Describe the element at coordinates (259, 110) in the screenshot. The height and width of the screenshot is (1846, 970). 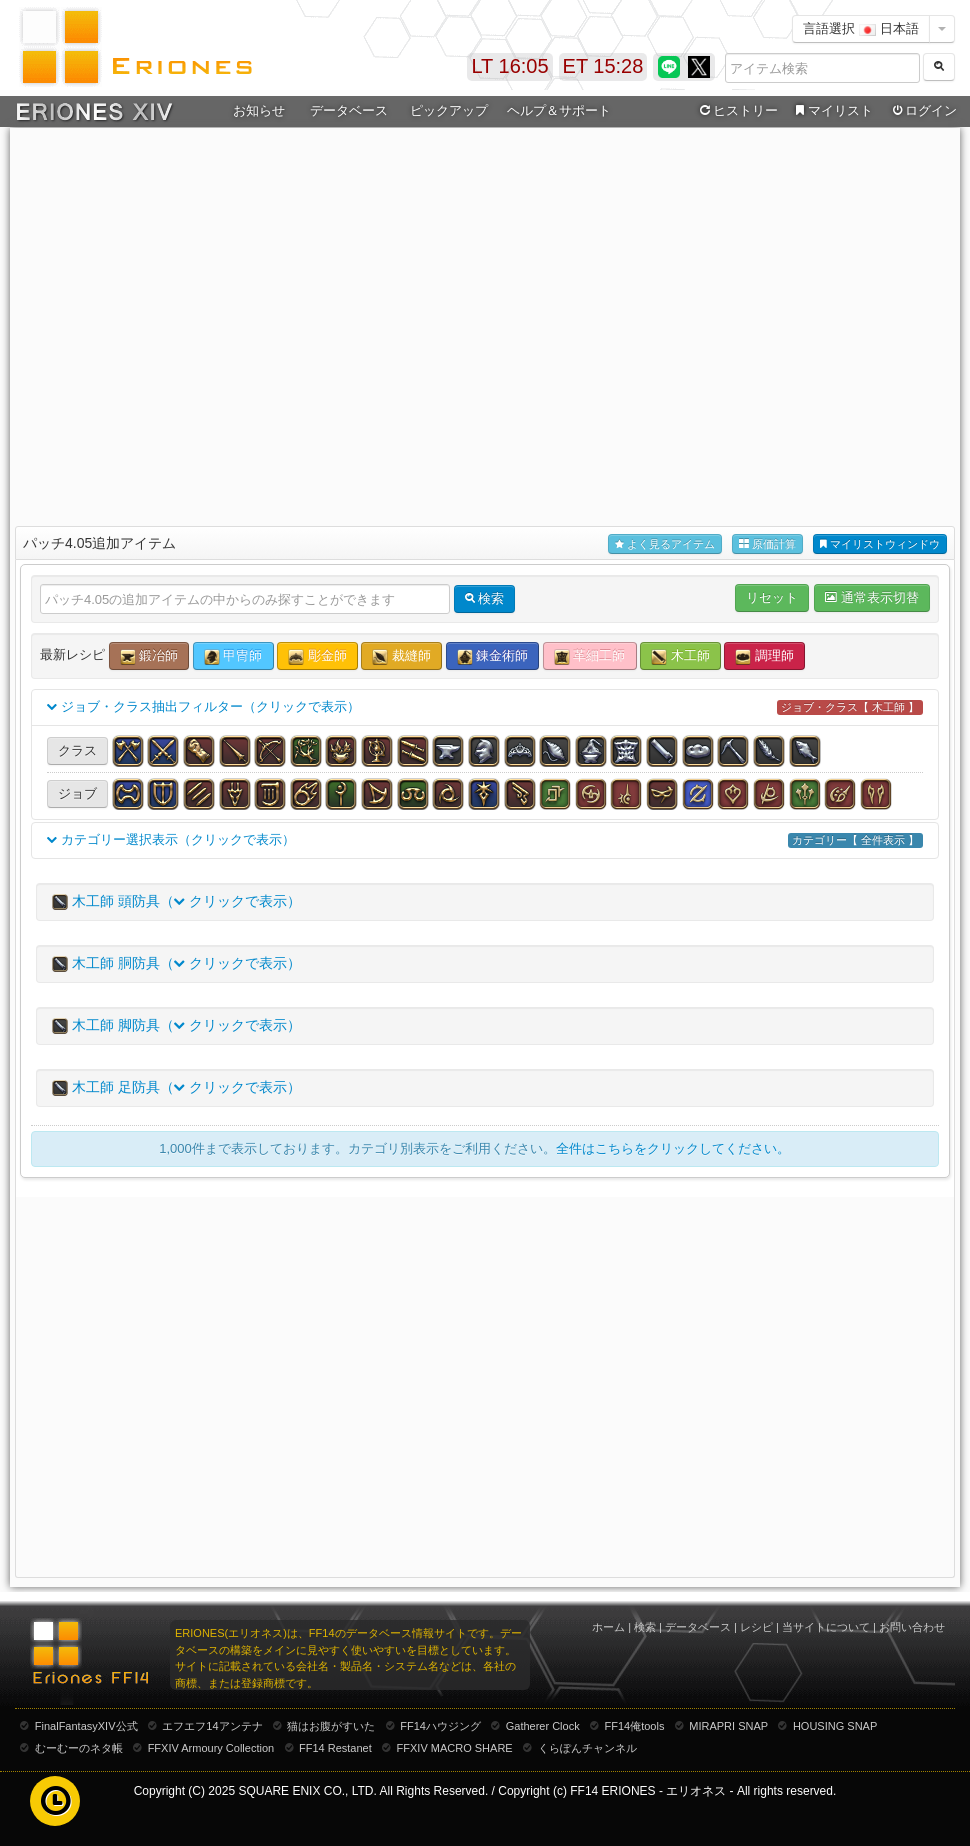
I see `お知らせ` at that location.